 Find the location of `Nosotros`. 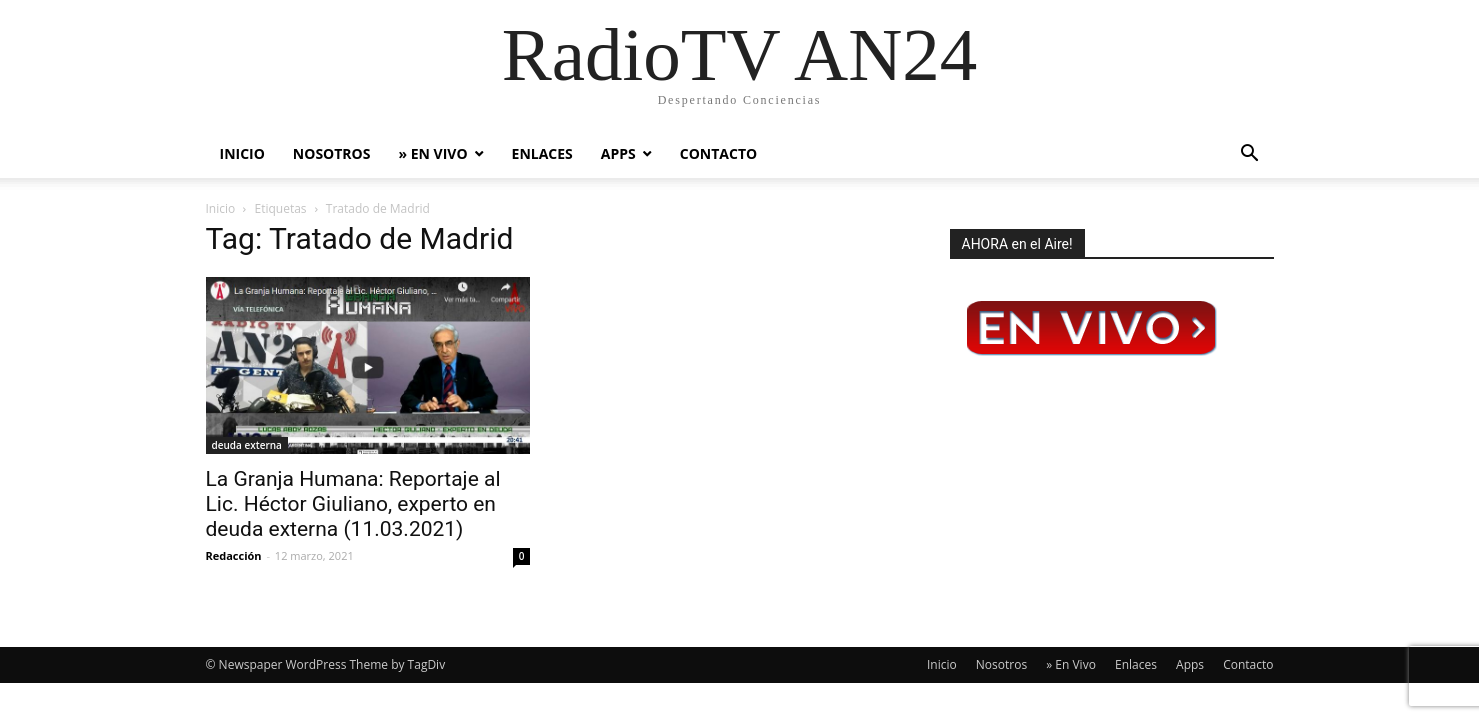

Nosotros is located at coordinates (332, 153).